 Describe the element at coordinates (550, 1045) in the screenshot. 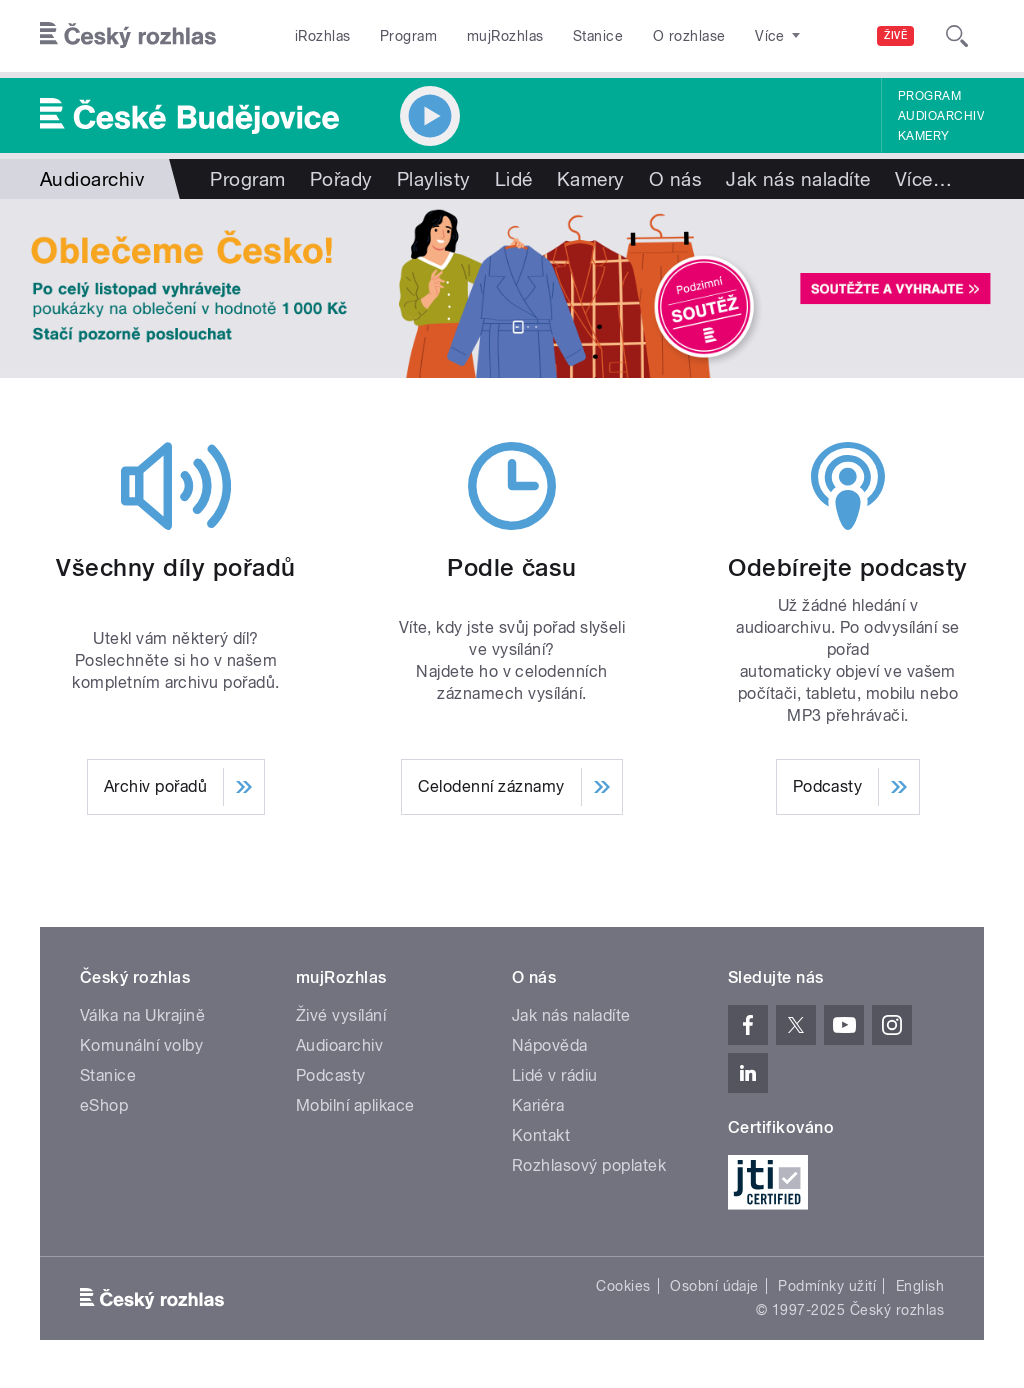

I see `Nápověda` at that location.